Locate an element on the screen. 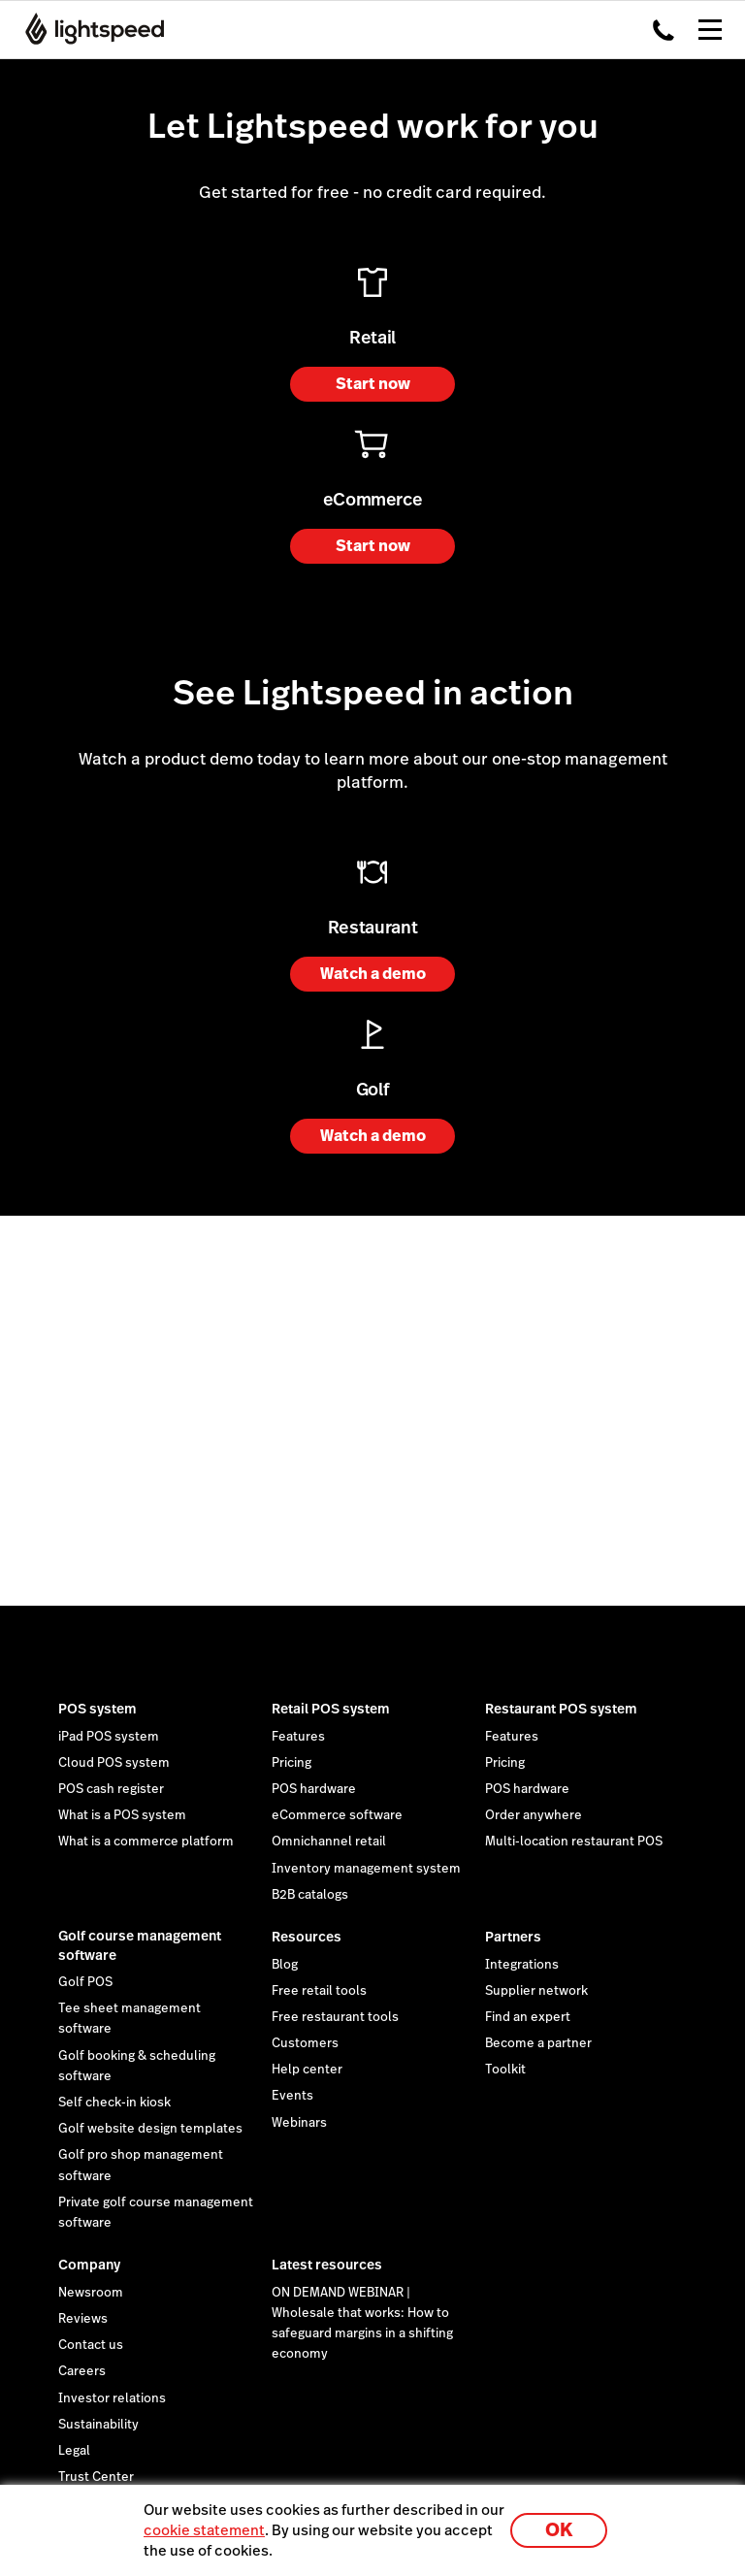 This screenshot has height=2576, width=745. Partners is located at coordinates (513, 1936).